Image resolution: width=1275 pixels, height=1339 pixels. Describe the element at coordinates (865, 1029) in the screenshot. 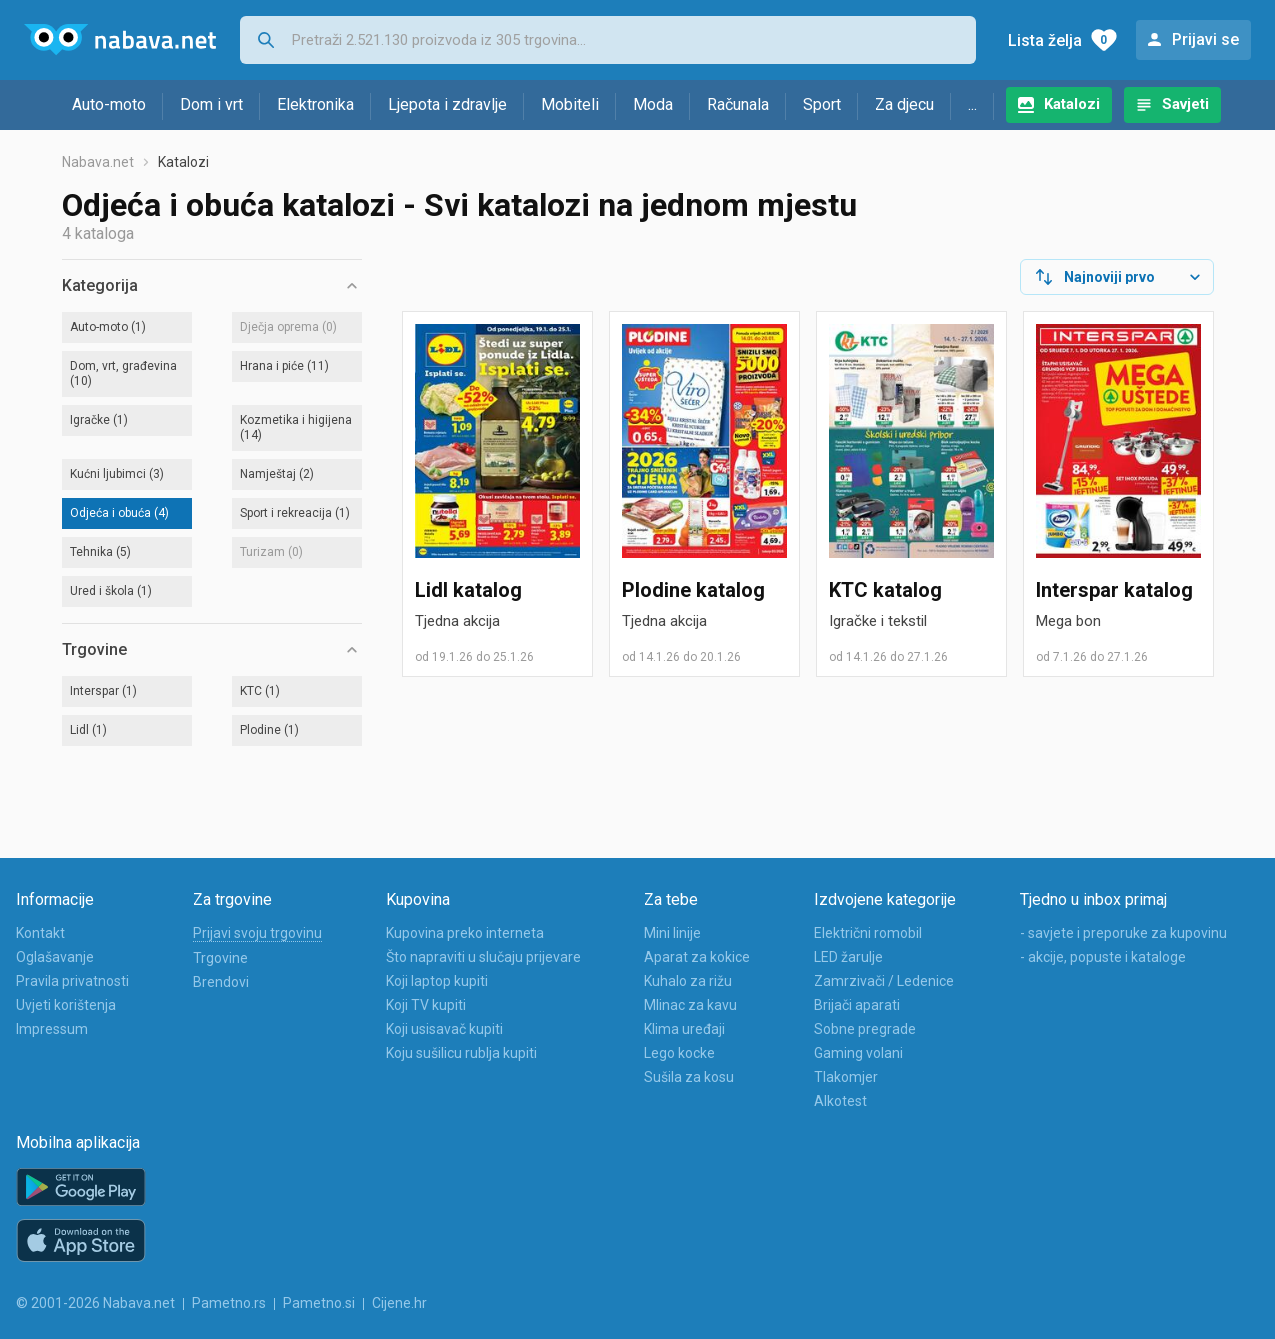

I see `Sobne pregrade` at that location.